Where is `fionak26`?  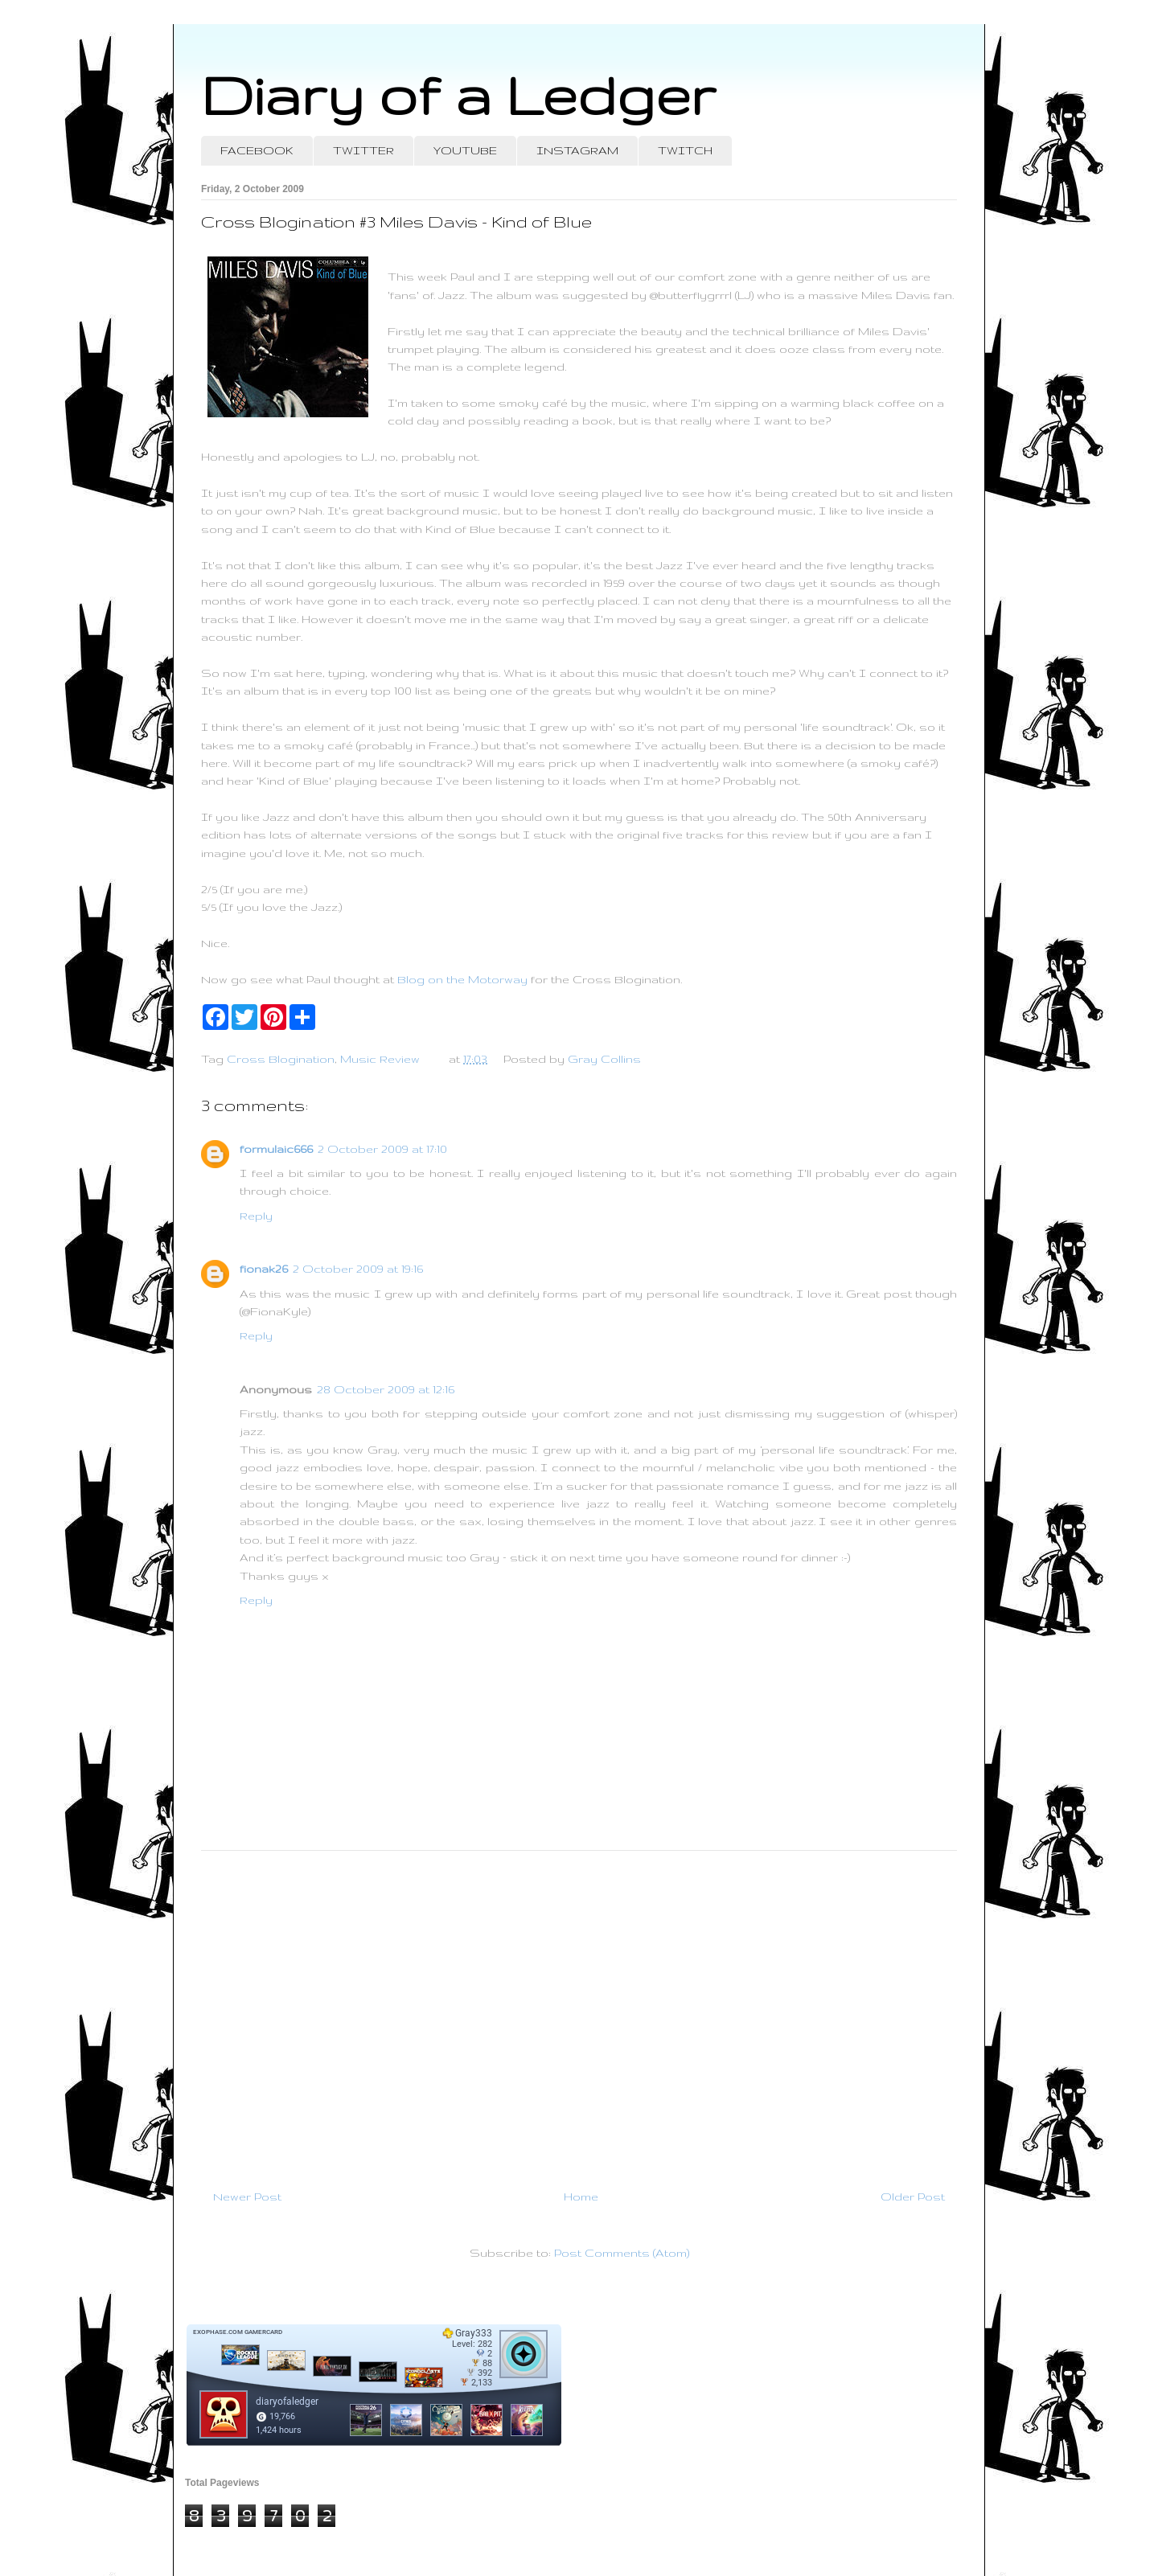
fionak26 is located at coordinates (264, 1268).